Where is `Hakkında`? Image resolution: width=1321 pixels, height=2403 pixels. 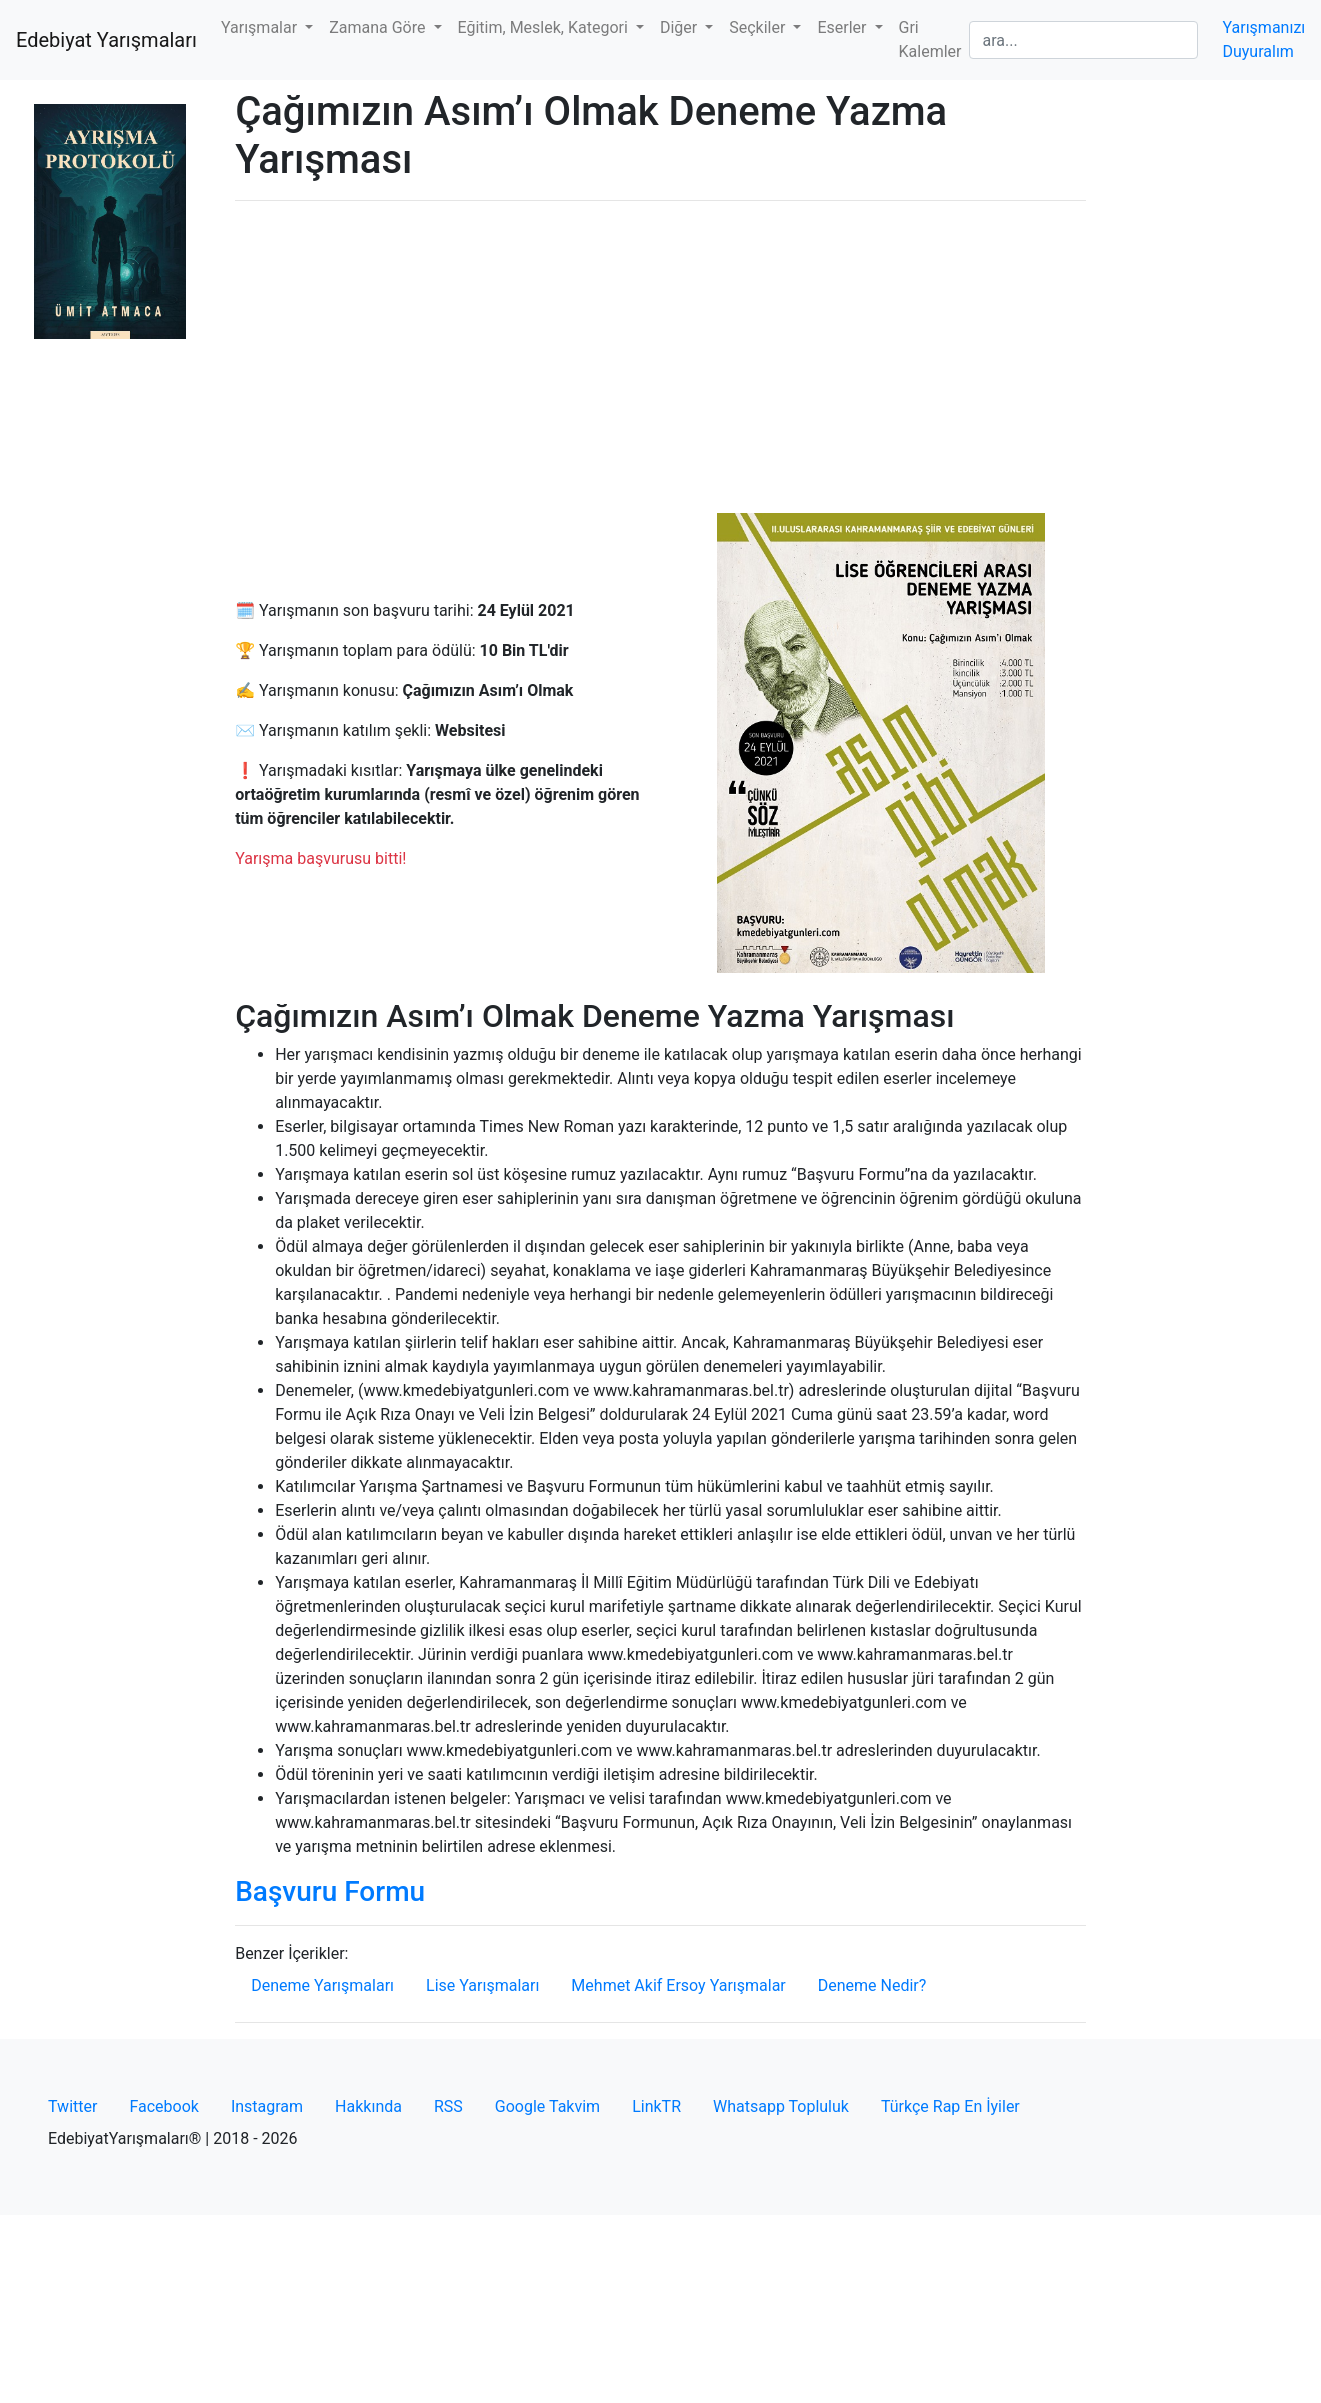 Hakkında is located at coordinates (368, 2106).